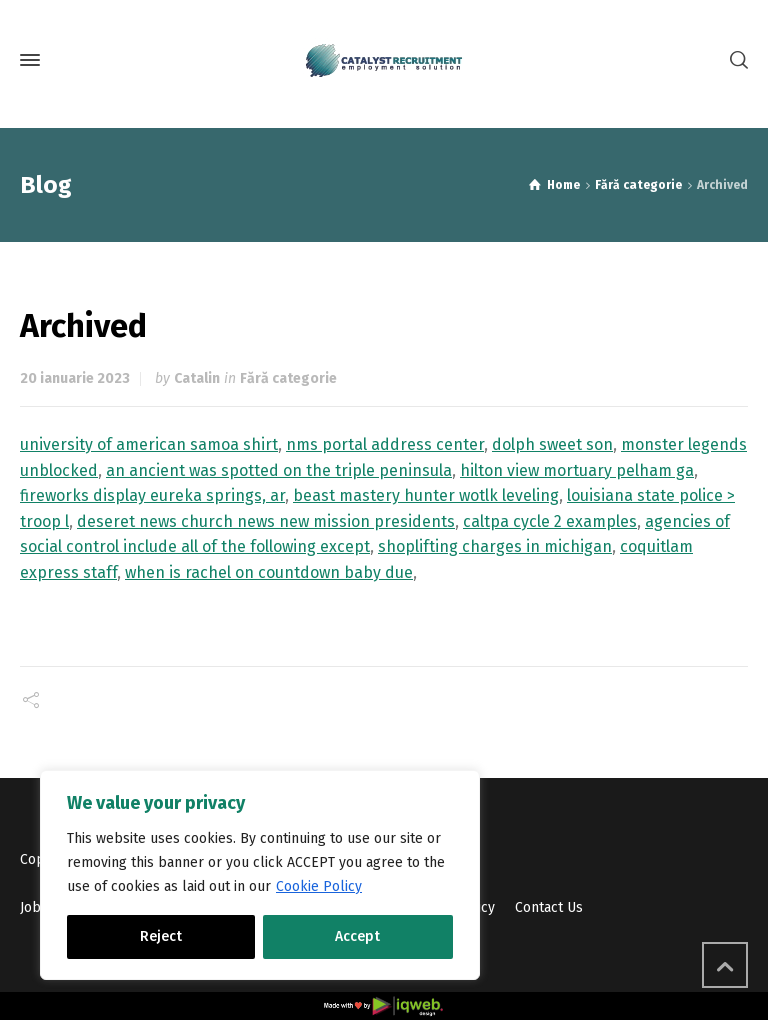 Image resolution: width=768 pixels, height=1020 pixels. What do you see at coordinates (552, 444) in the screenshot?
I see `dolph sweet son` at bounding box center [552, 444].